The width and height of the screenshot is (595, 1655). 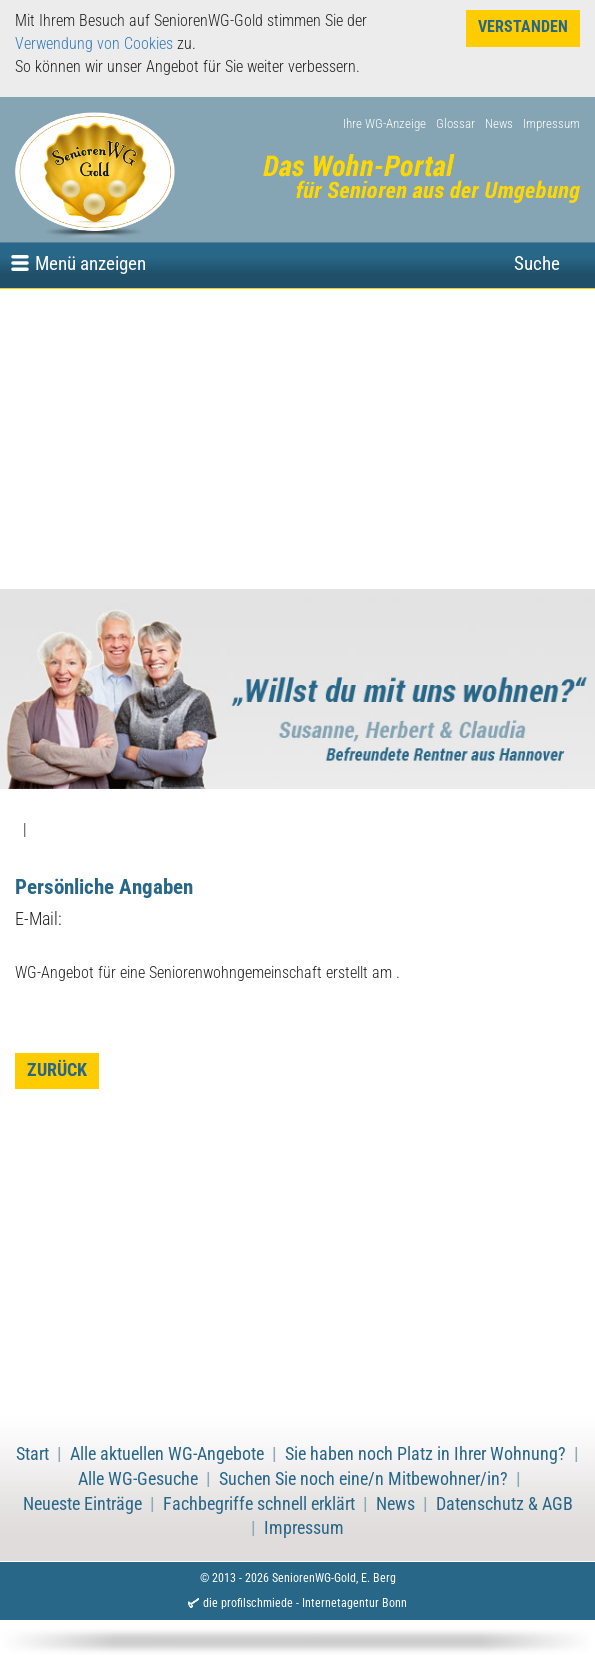 What do you see at coordinates (523, 26) in the screenshot?
I see `Verstanden` at bounding box center [523, 26].